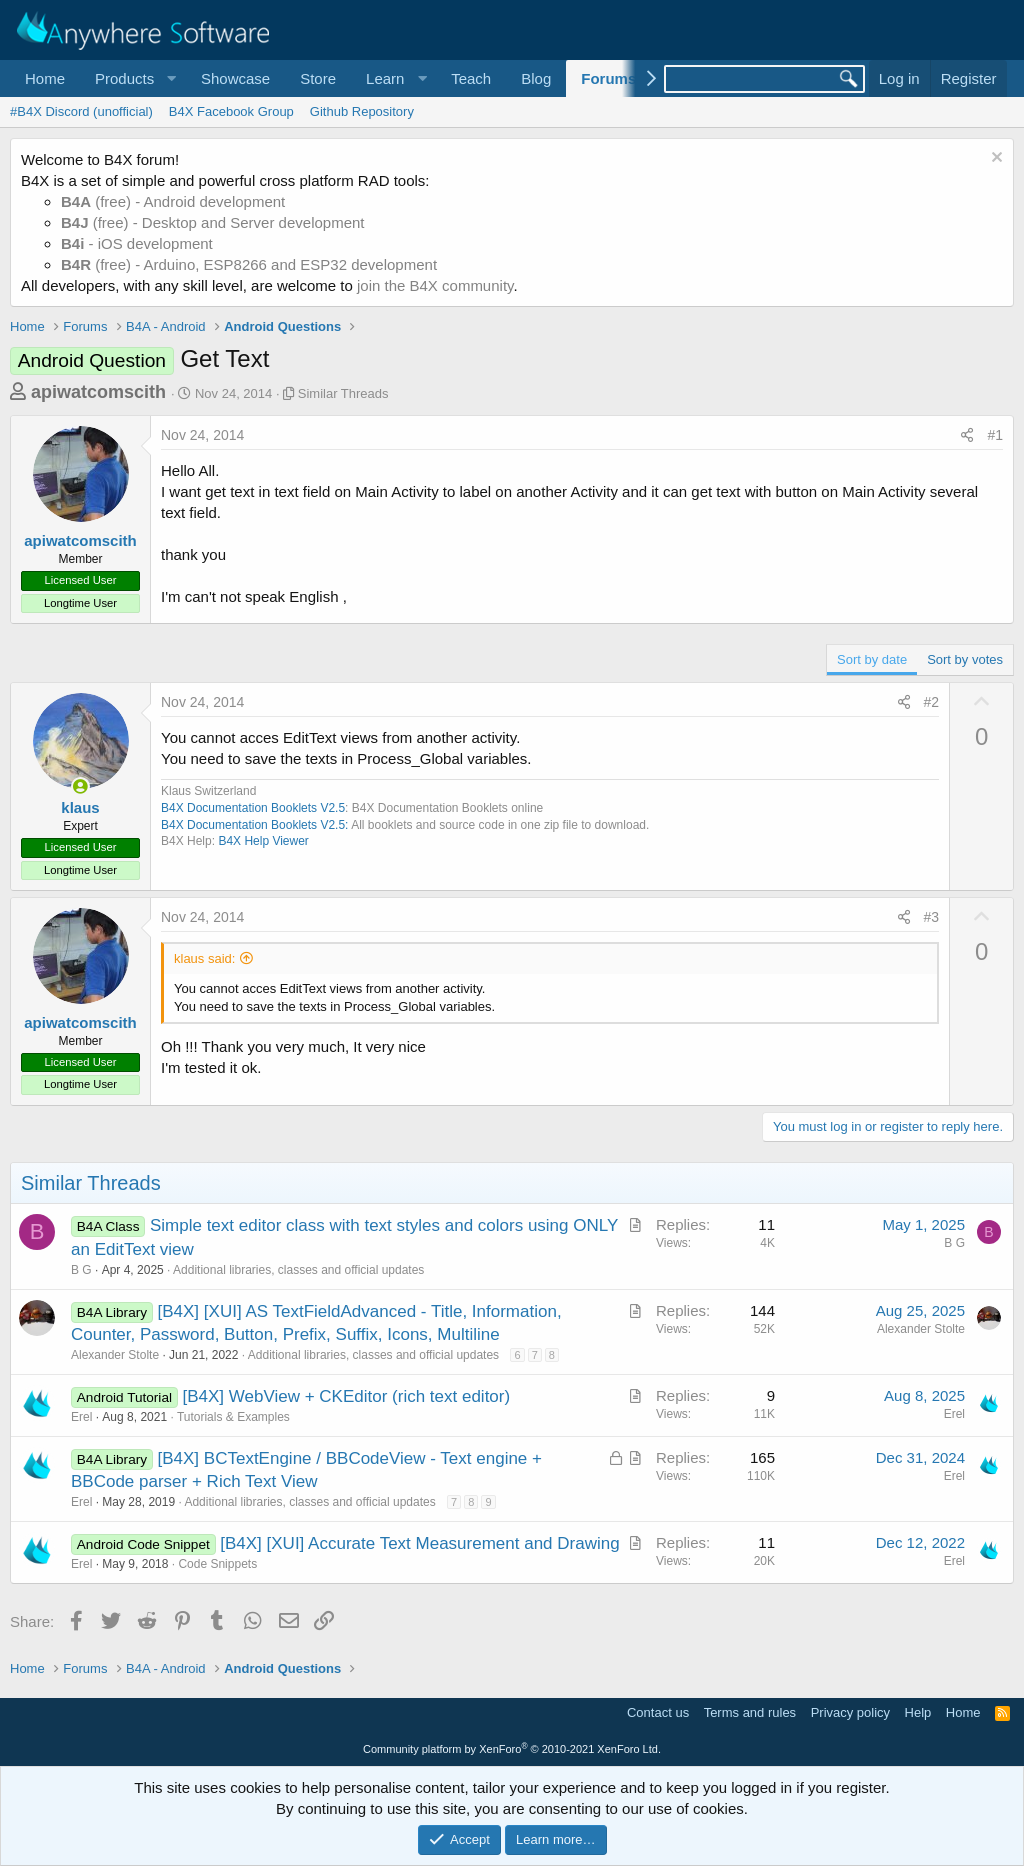 Image resolution: width=1024 pixels, height=1866 pixels. Describe the element at coordinates (318, 78) in the screenshot. I see `Store` at that location.